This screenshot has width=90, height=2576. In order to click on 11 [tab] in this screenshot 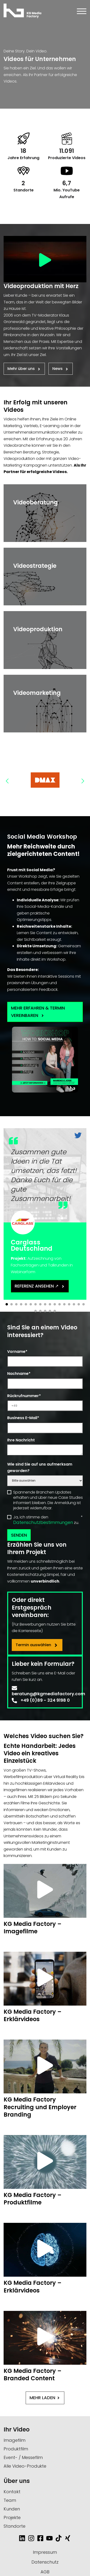, I will do `click(55, 1304)`.